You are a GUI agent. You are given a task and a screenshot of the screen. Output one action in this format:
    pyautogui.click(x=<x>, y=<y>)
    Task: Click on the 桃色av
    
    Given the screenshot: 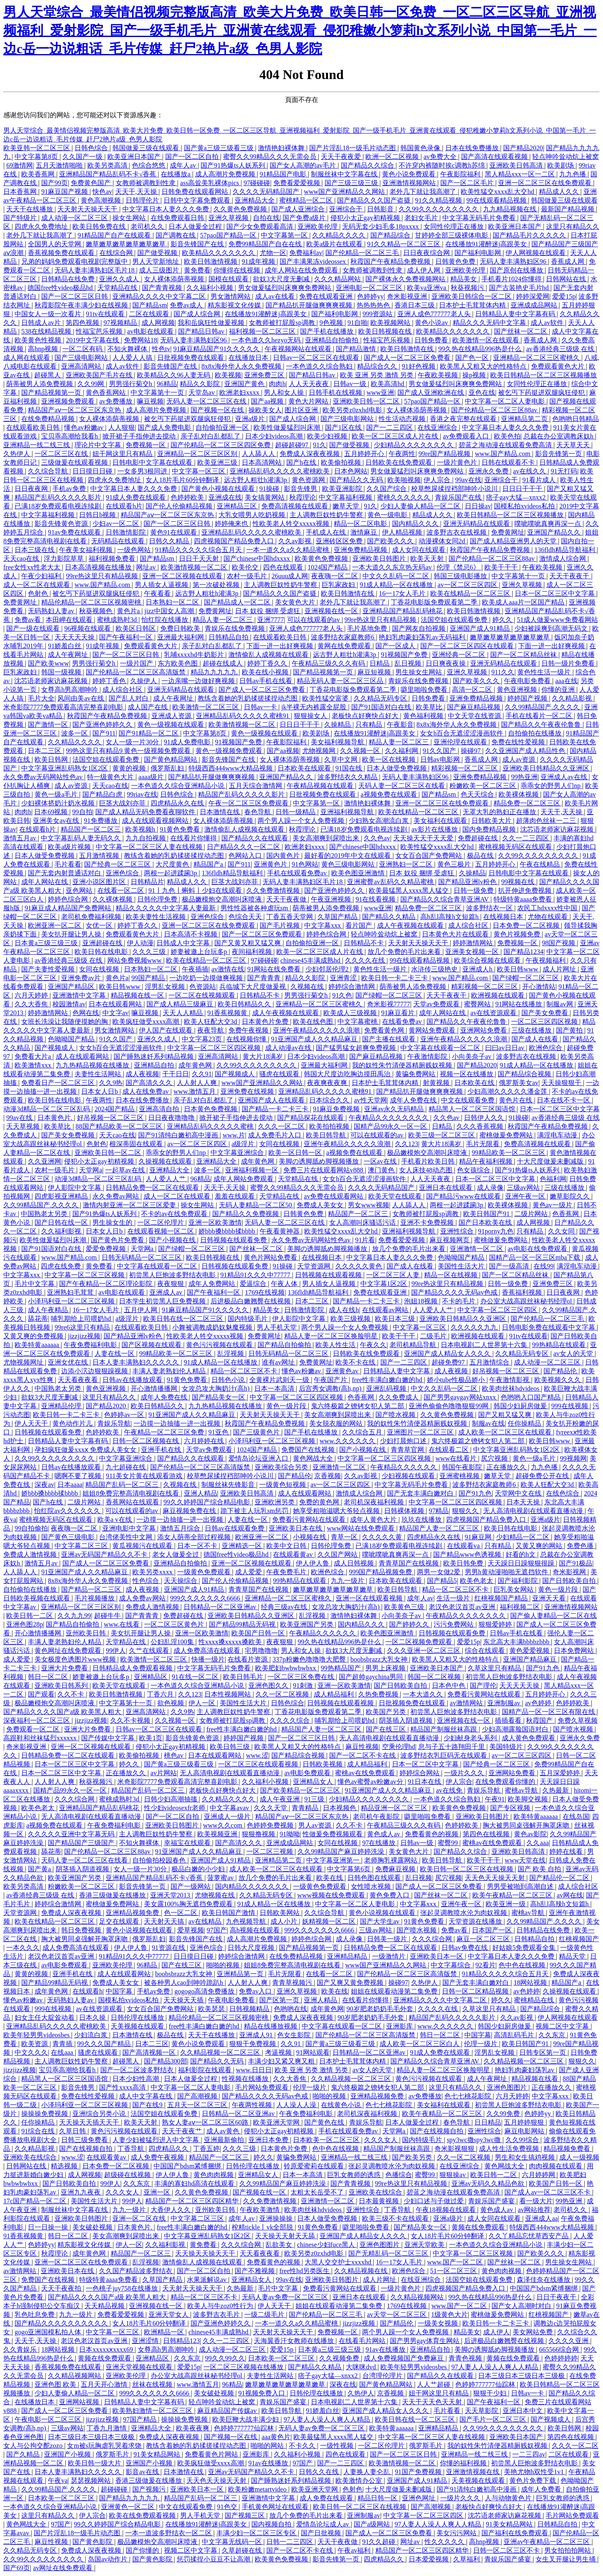 What is the action you would take?
    pyautogui.click(x=174, y=1755)
    